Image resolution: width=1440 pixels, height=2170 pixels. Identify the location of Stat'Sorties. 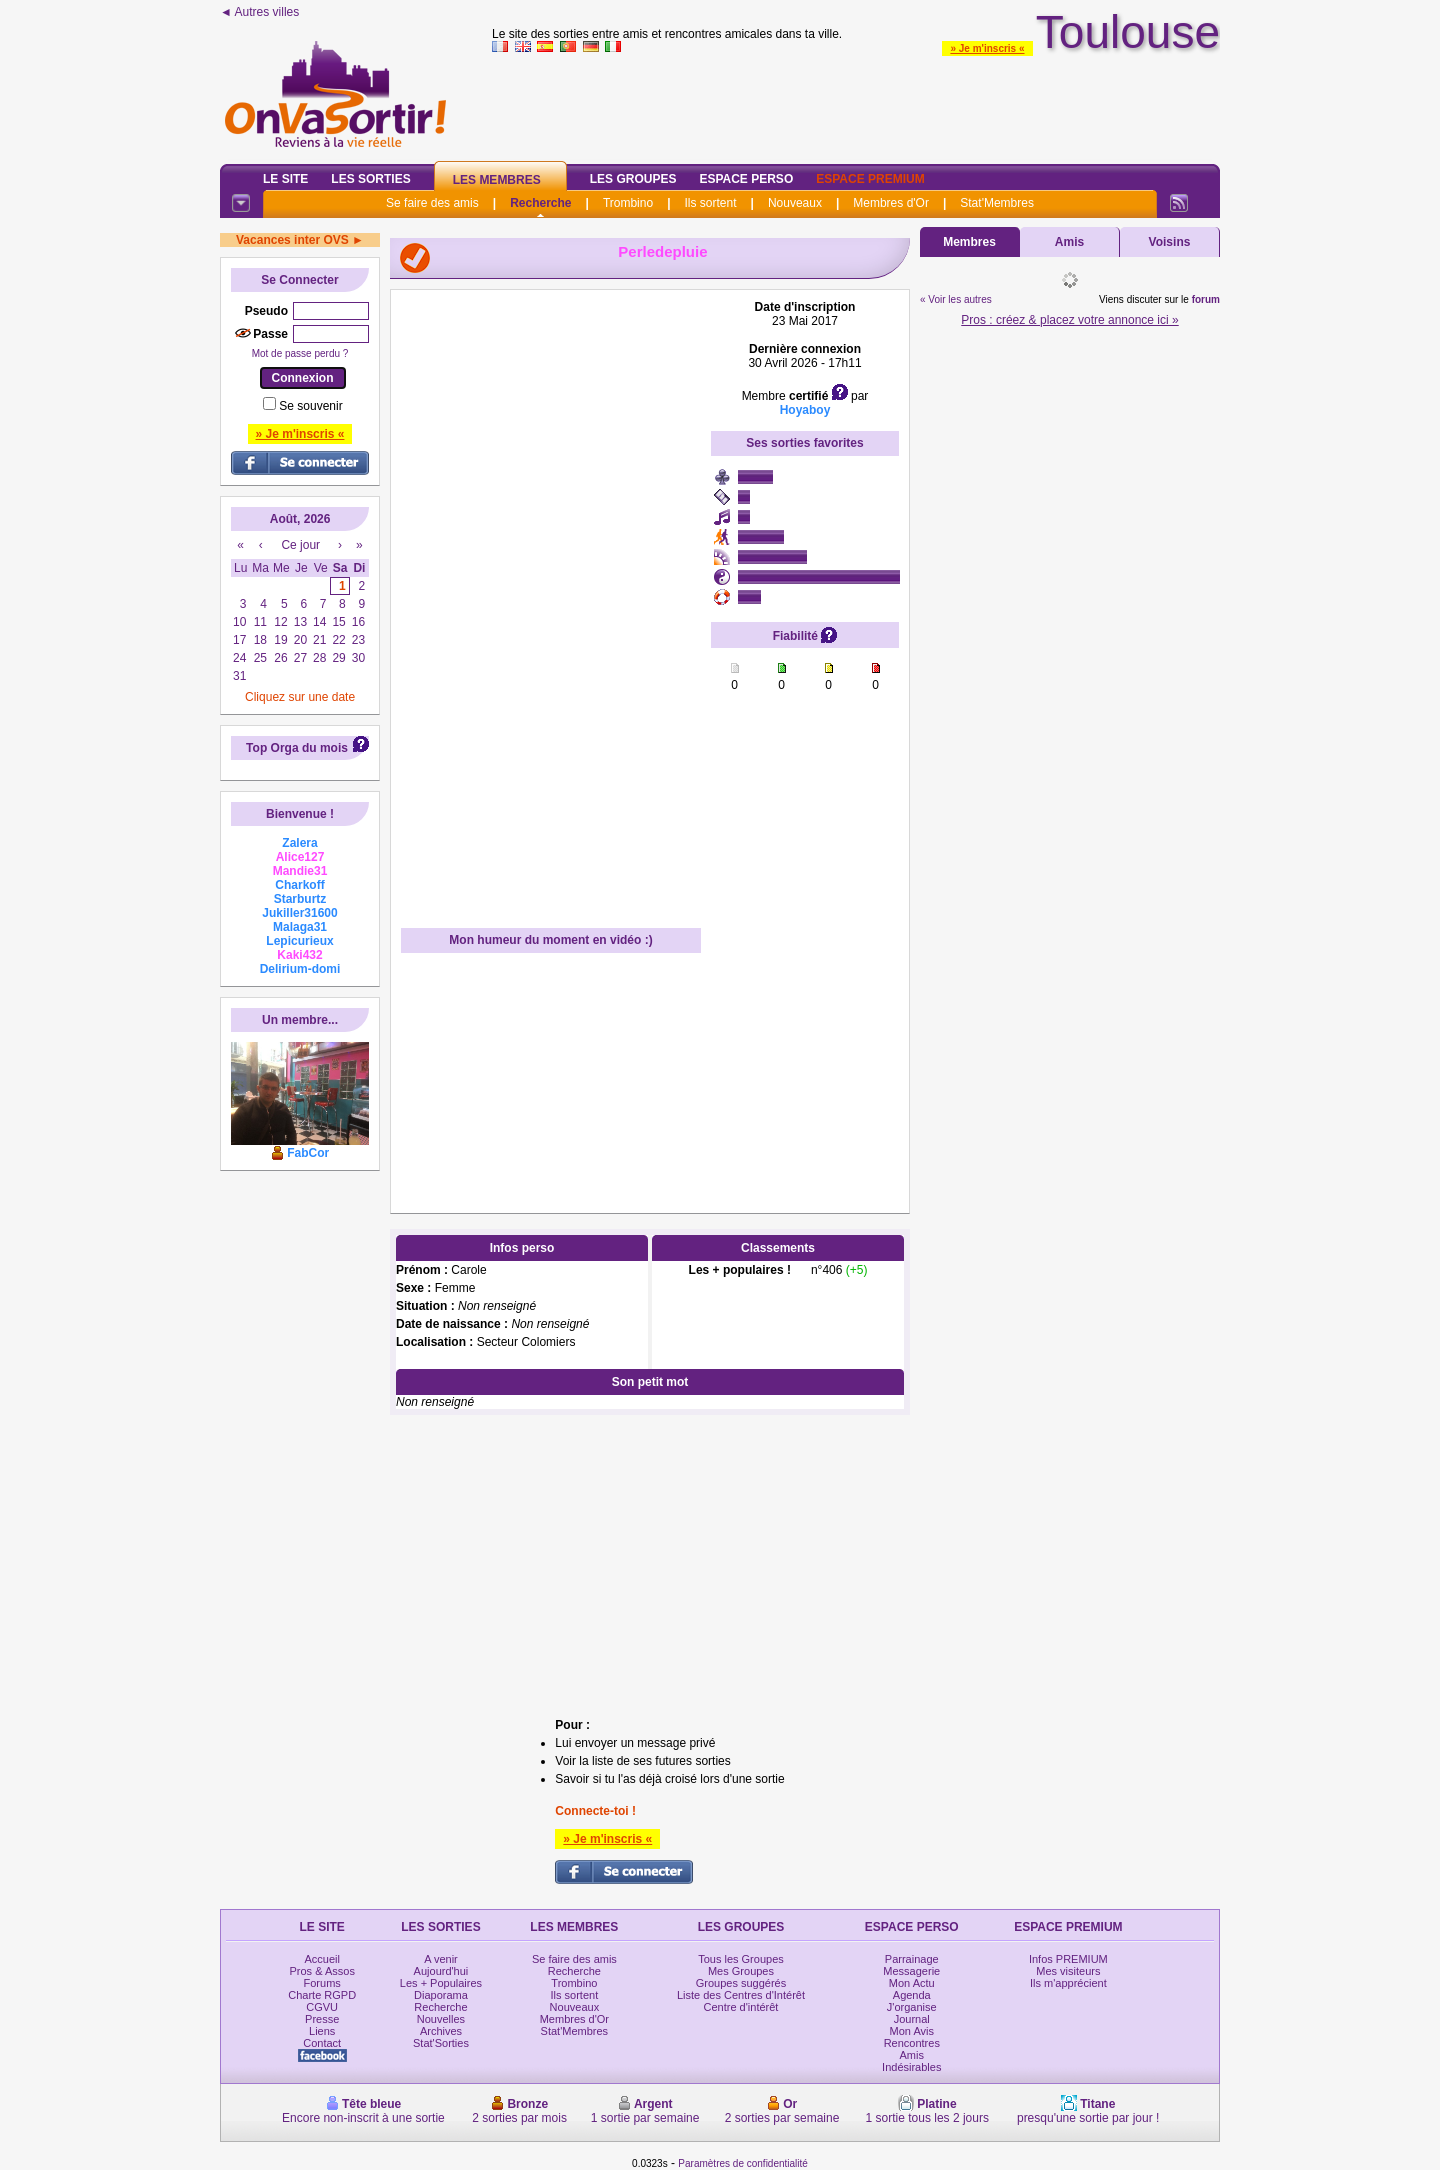
(441, 2043).